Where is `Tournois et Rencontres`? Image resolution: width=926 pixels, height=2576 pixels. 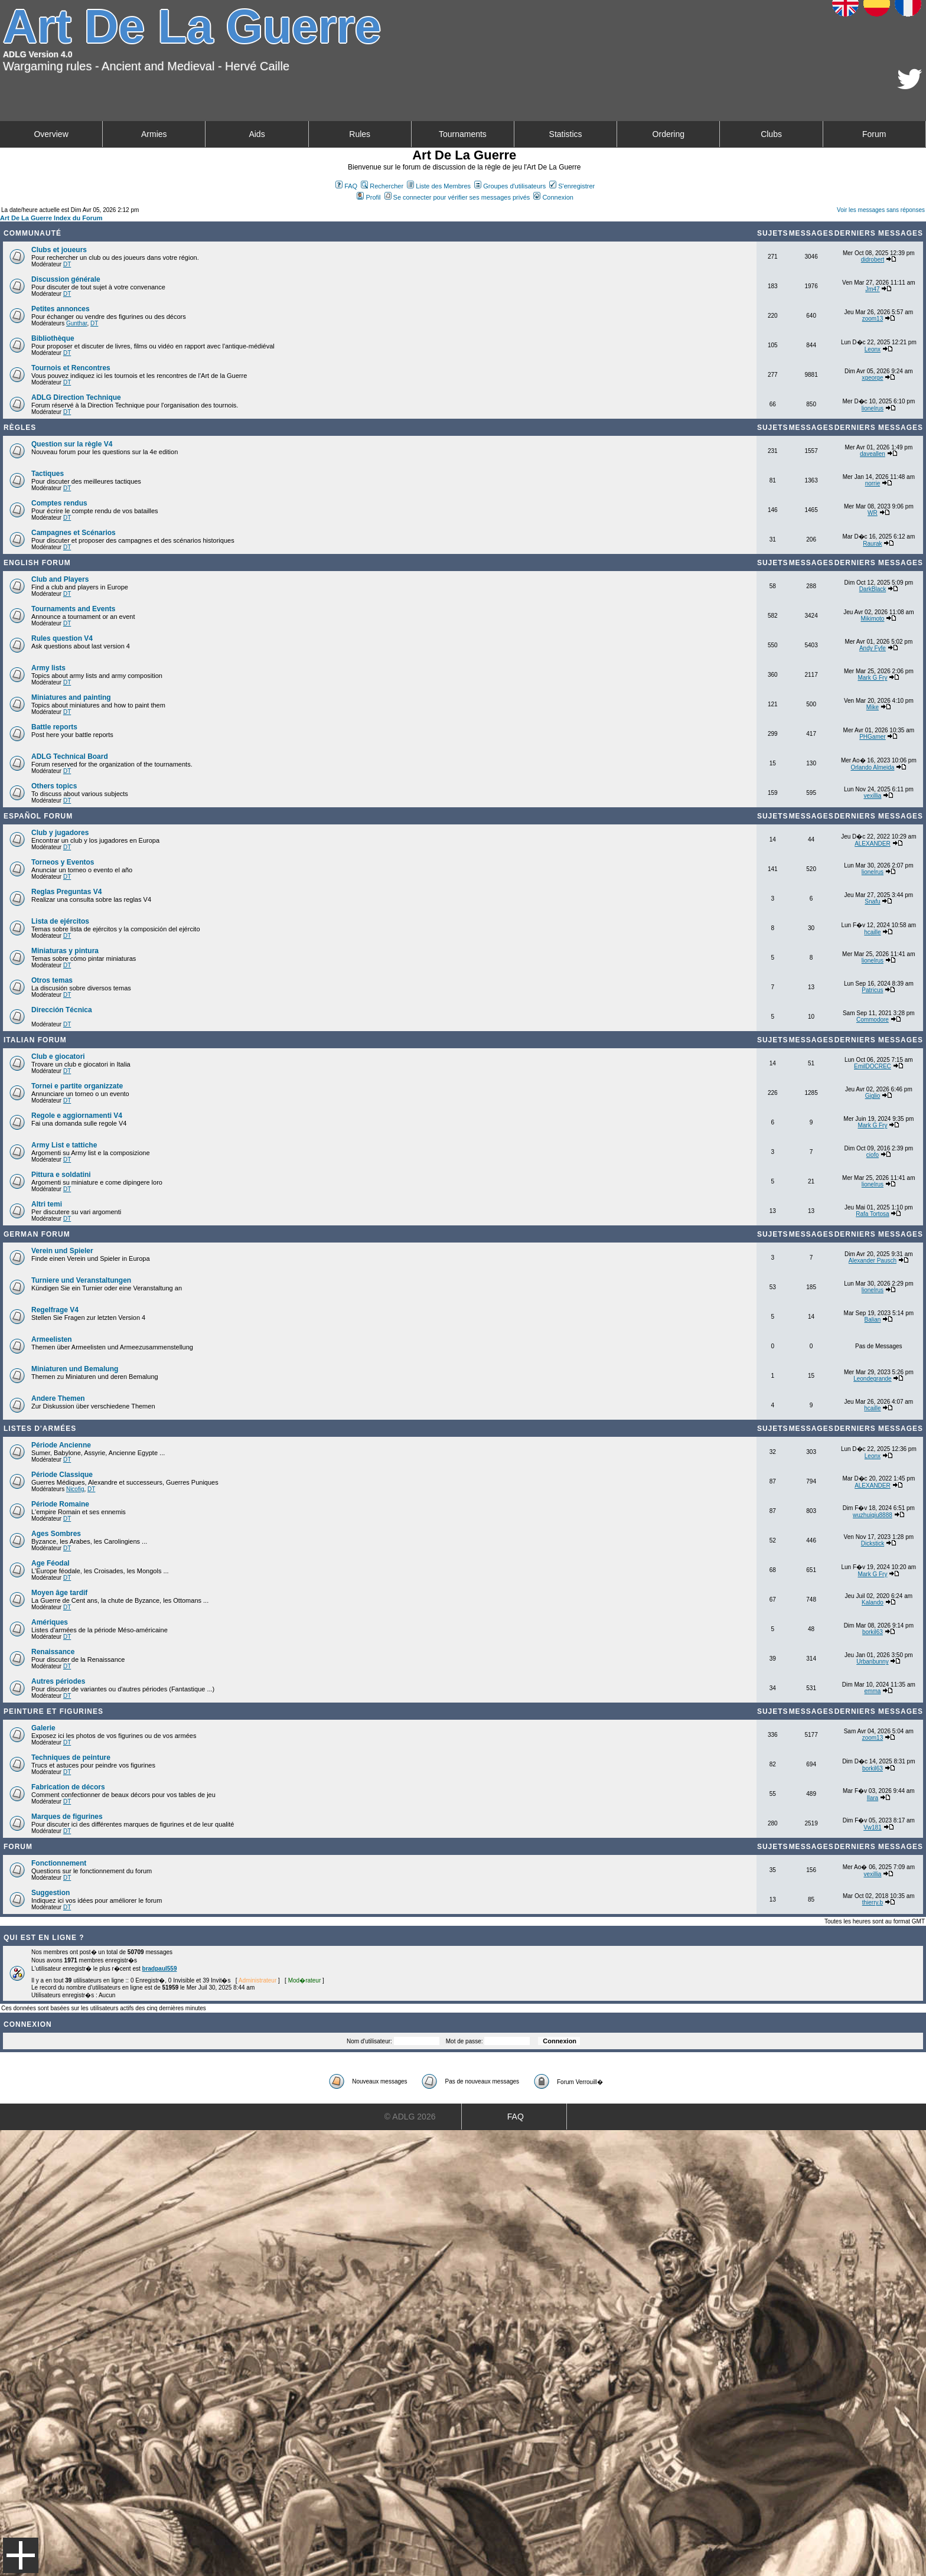
Tournois et Rencontres is located at coordinates (70, 368).